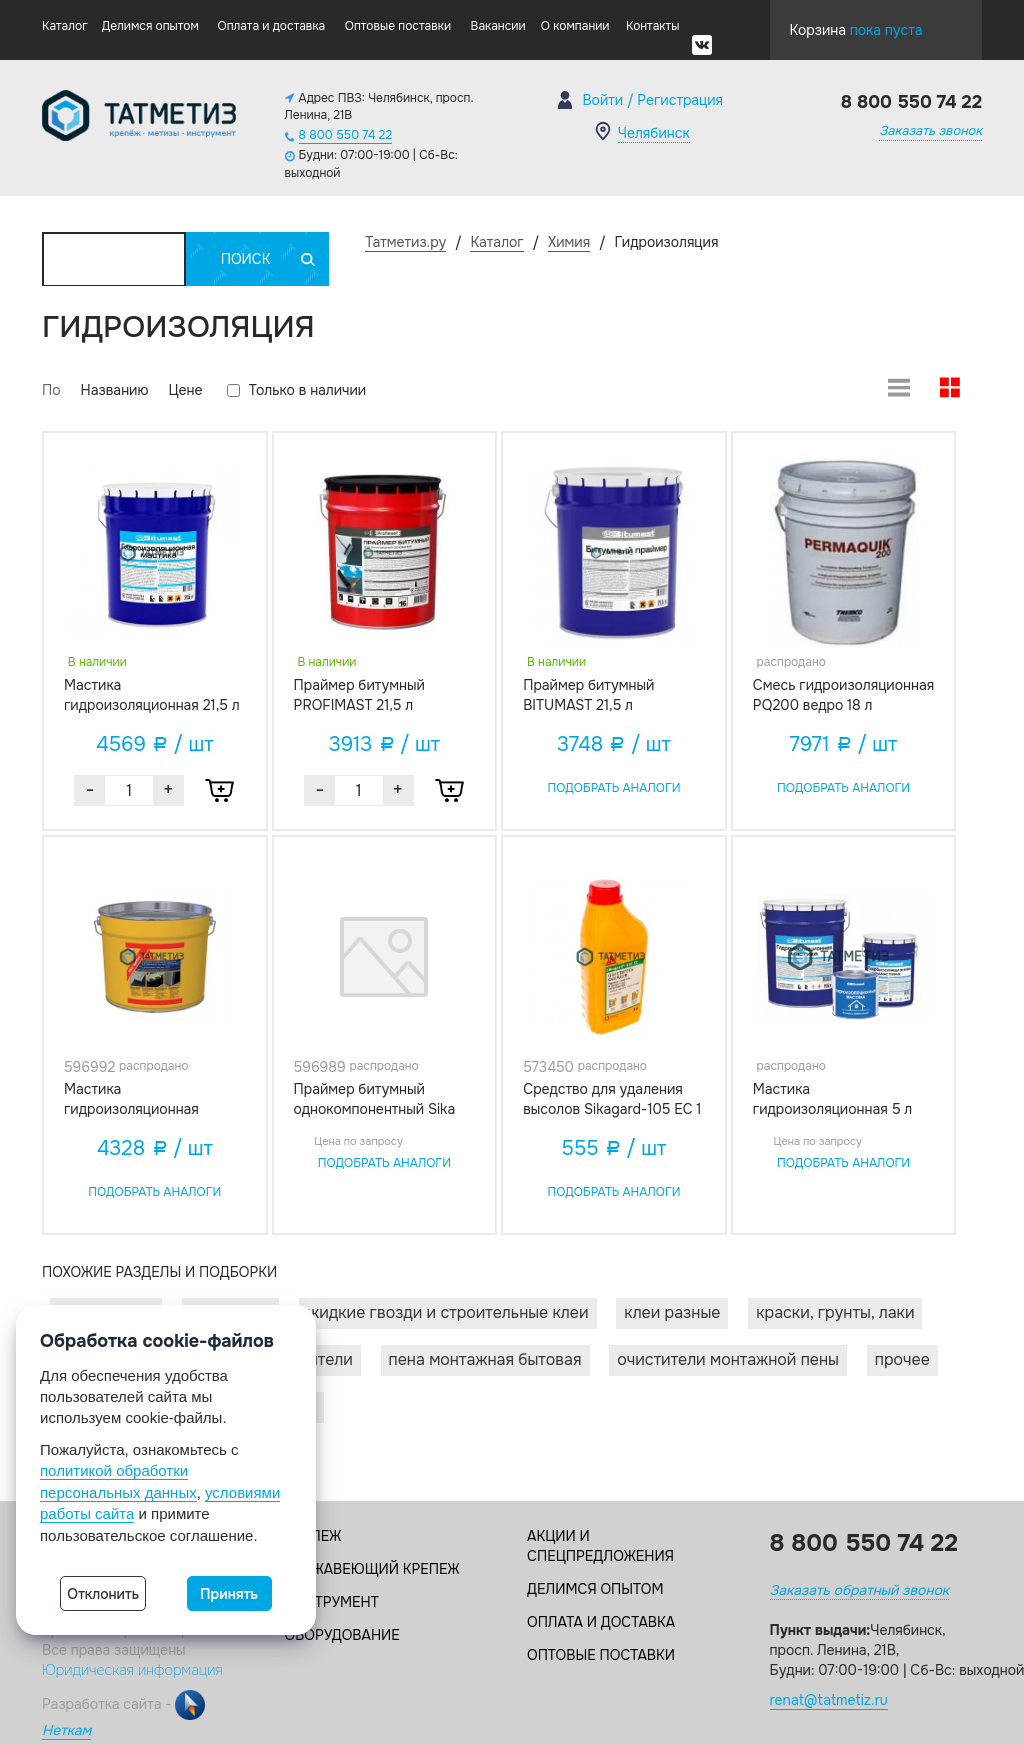 The width and height of the screenshot is (1024, 1745). Describe the element at coordinates (654, 133) in the screenshot. I see `Челябинск` at that location.